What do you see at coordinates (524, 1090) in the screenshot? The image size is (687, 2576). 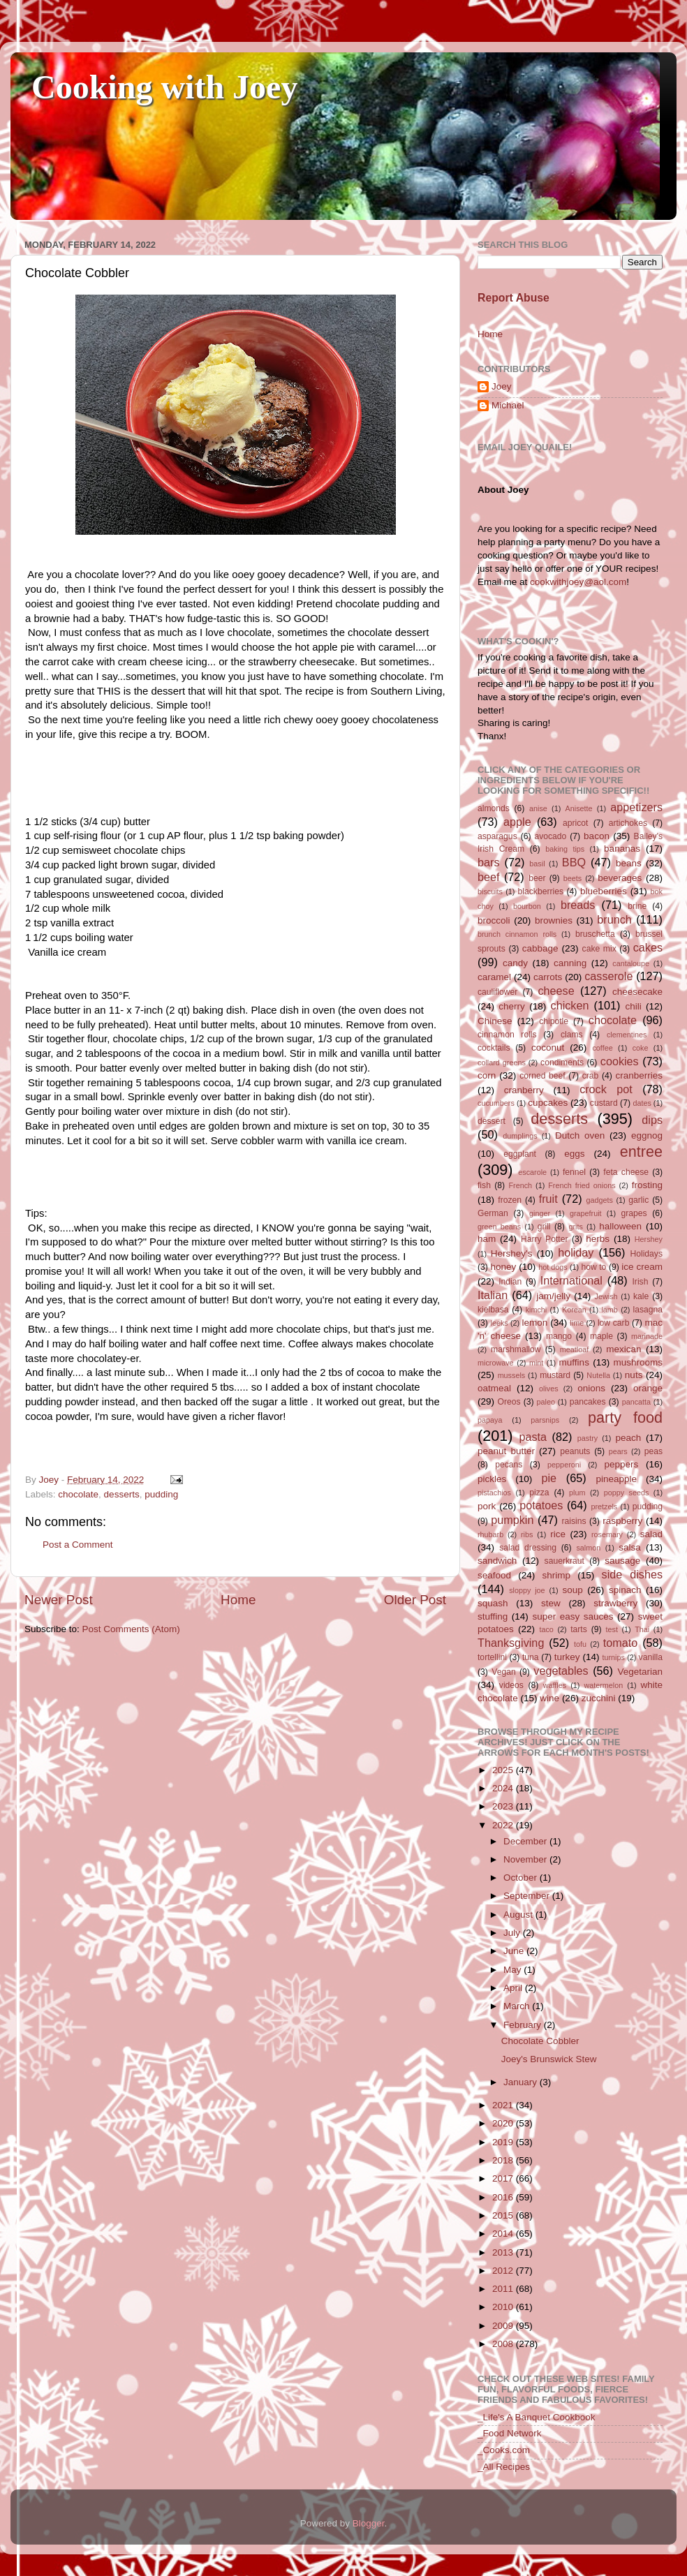 I see `cranberry` at bounding box center [524, 1090].